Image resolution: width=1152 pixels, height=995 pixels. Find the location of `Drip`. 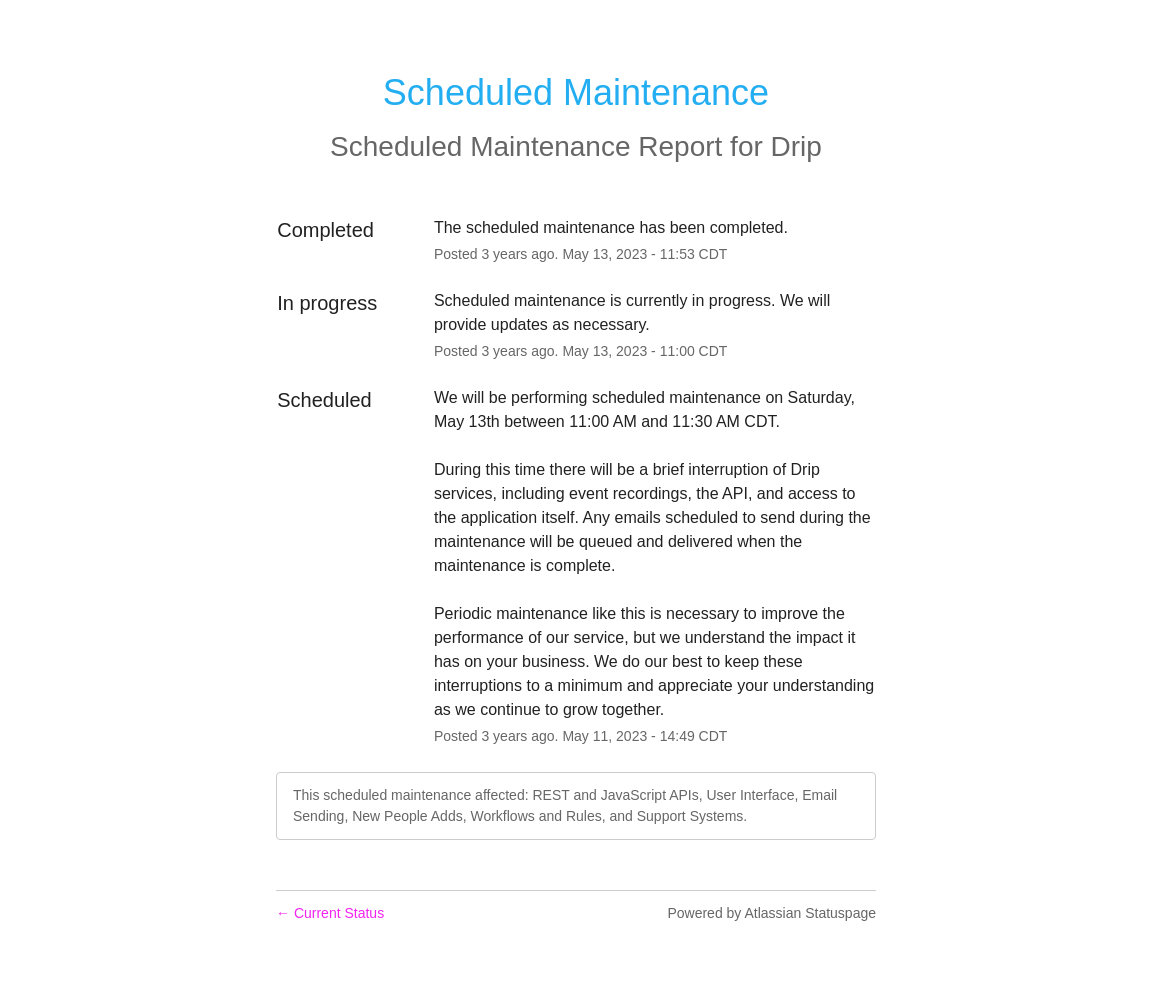

Drip is located at coordinates (796, 146).